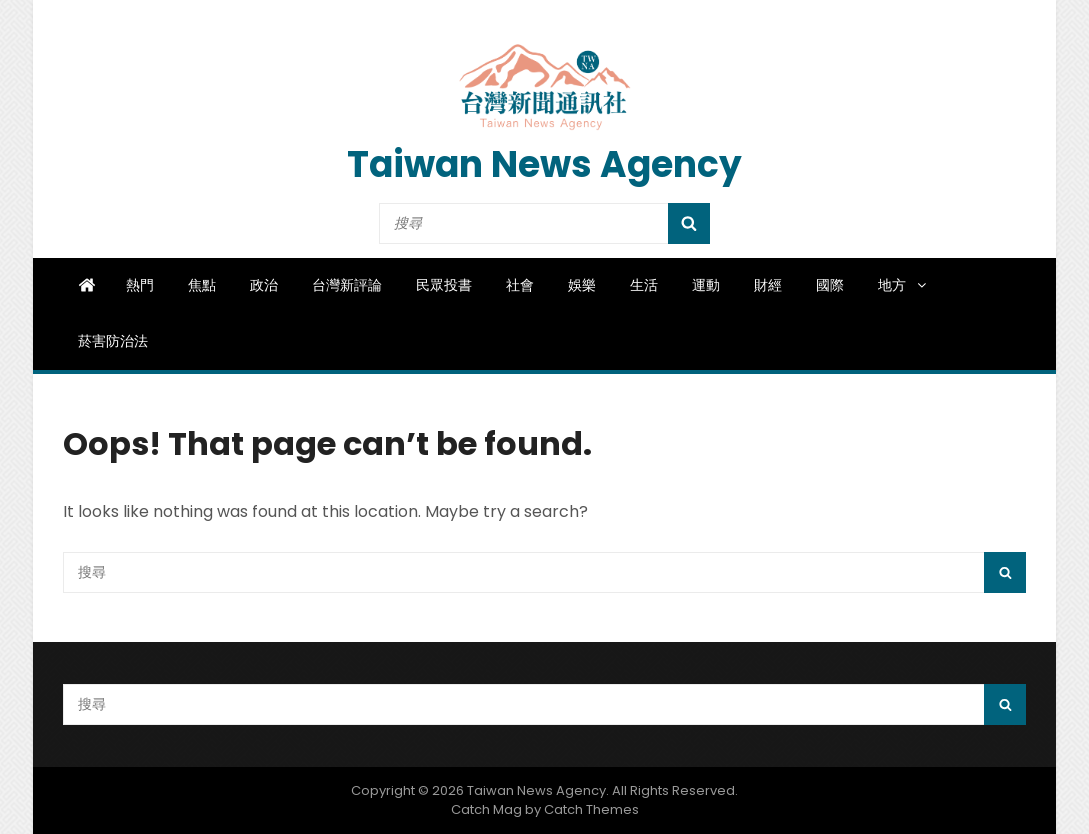  Describe the element at coordinates (347, 285) in the screenshot. I see `台灣新評論` at that location.